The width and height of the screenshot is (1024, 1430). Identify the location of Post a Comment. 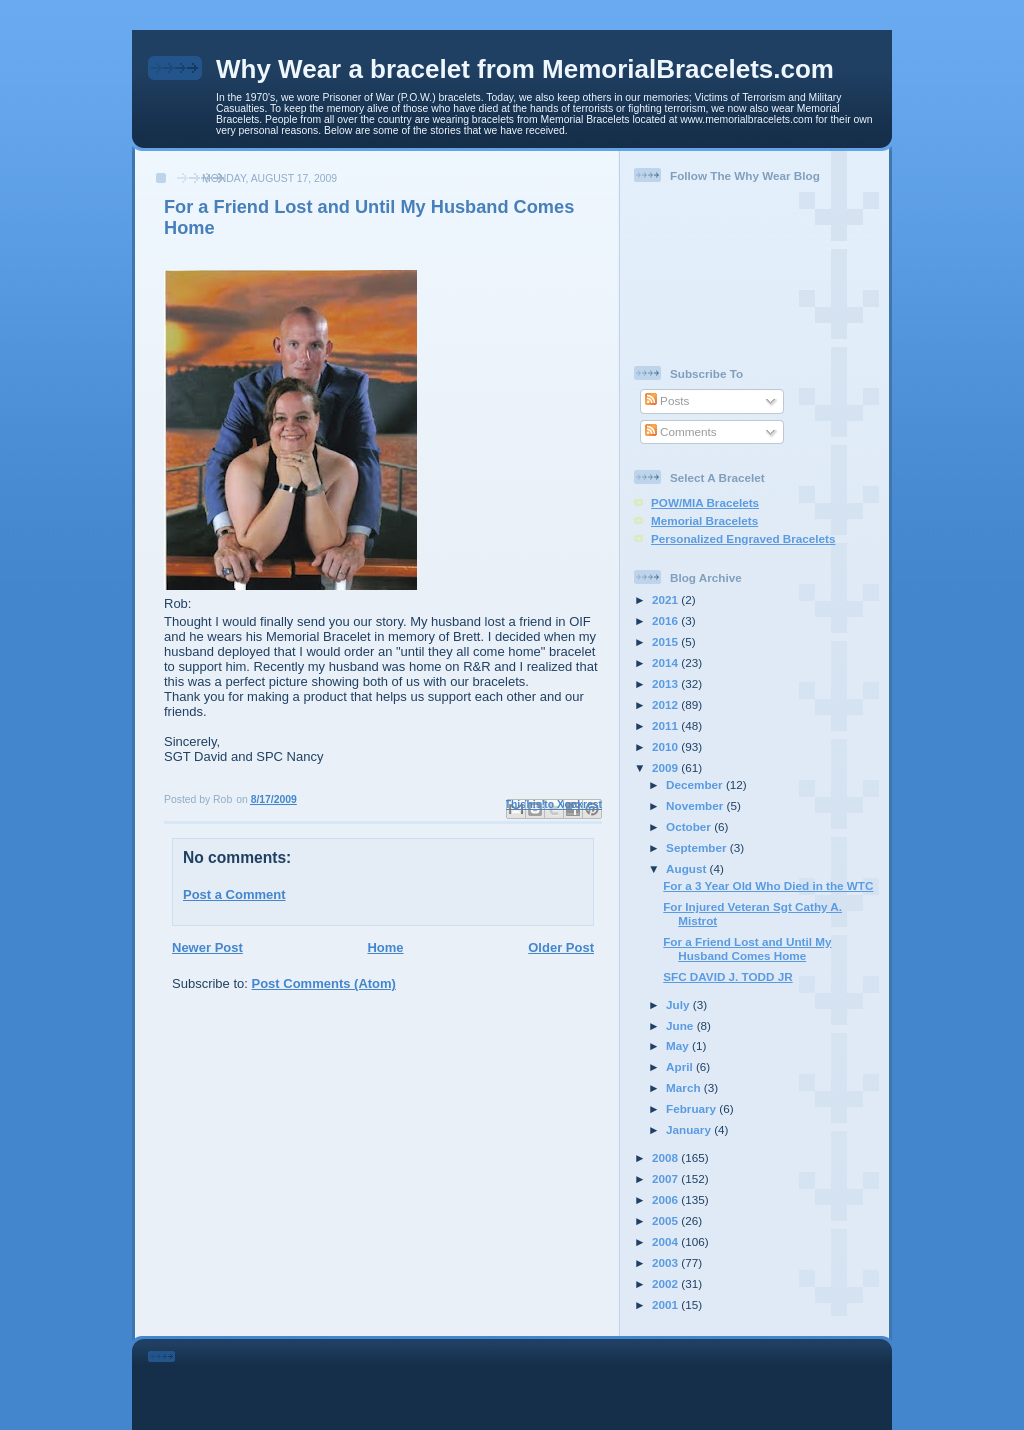
(234, 894).